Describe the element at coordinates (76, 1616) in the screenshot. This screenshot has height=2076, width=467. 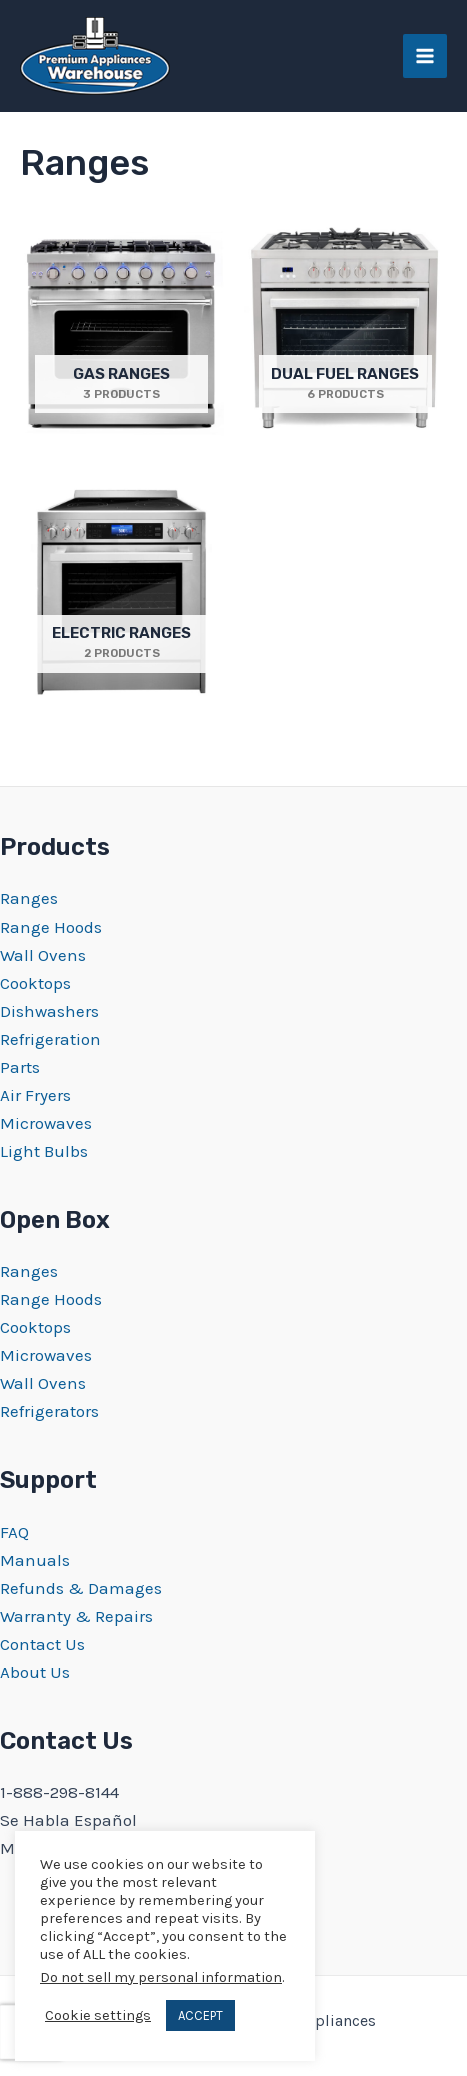
I see `Warranty & Repairs` at that location.